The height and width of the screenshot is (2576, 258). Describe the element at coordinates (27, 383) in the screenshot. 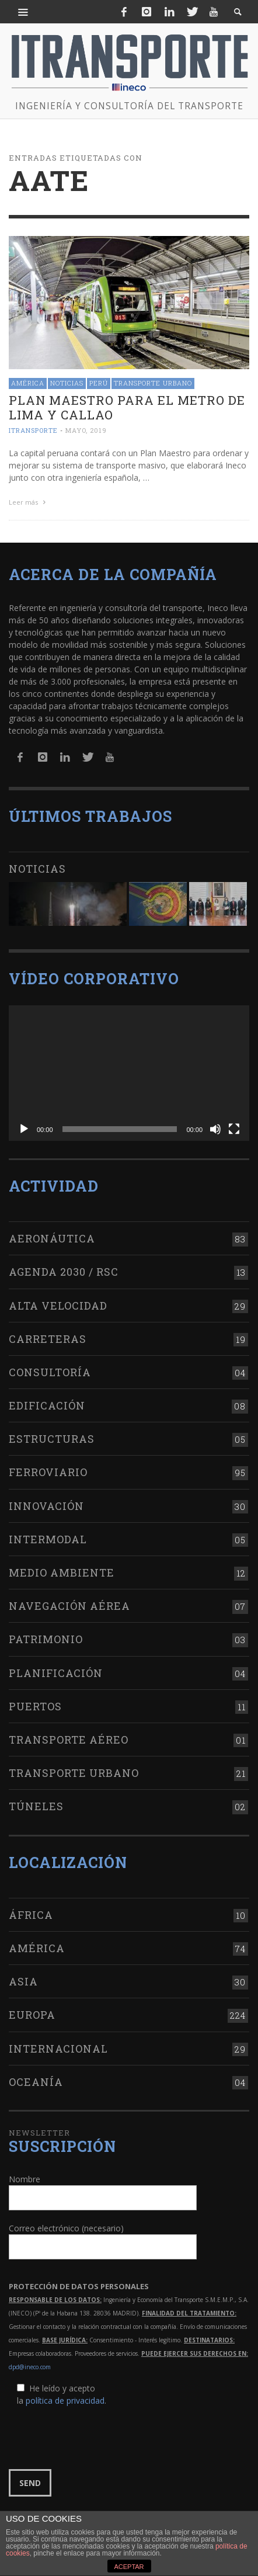

I see `América` at that location.